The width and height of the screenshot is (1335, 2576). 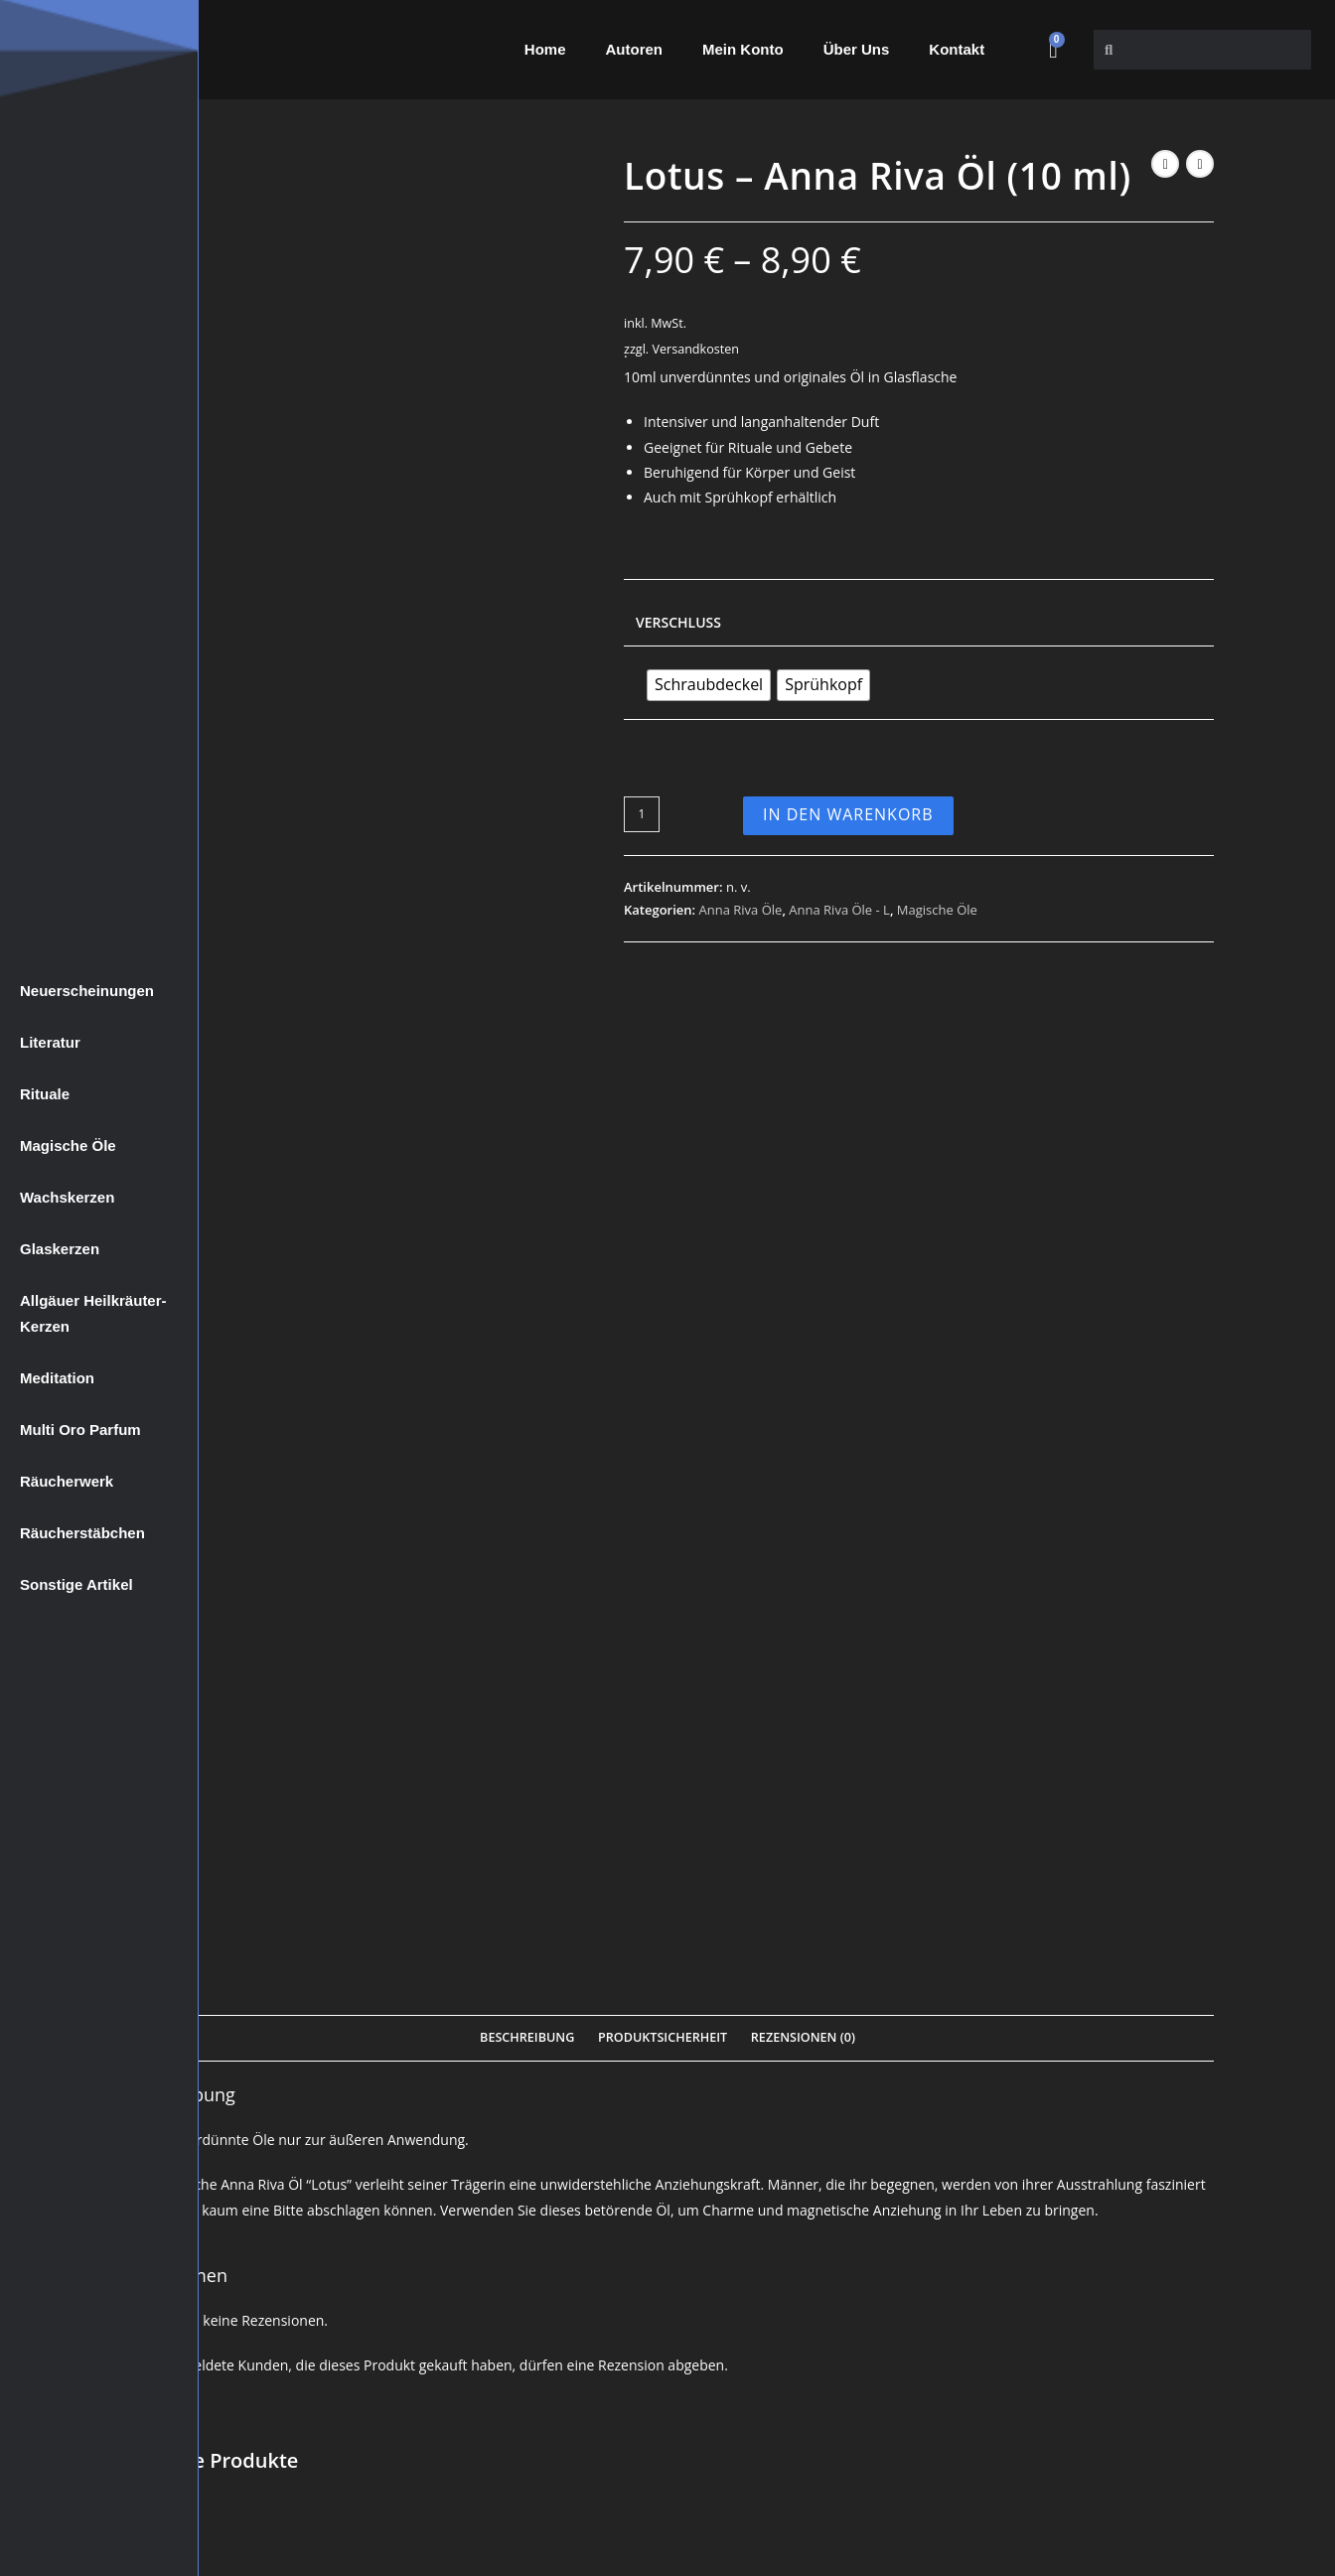 I want to click on Neuerscheinungen, so click(x=87, y=990).